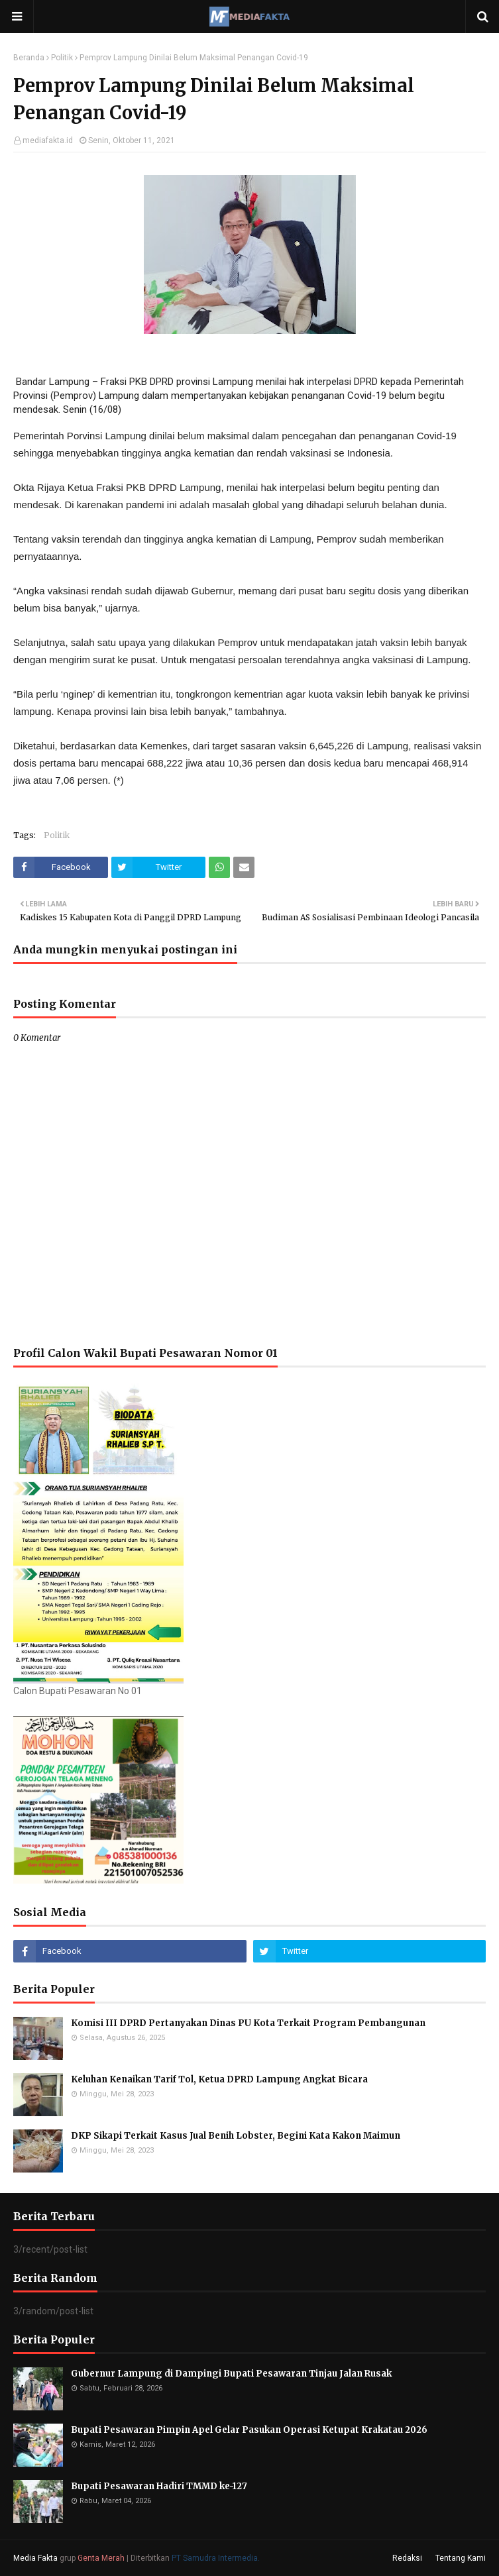 The width and height of the screenshot is (499, 2576). Describe the element at coordinates (407, 2558) in the screenshot. I see `Redaksi` at that location.